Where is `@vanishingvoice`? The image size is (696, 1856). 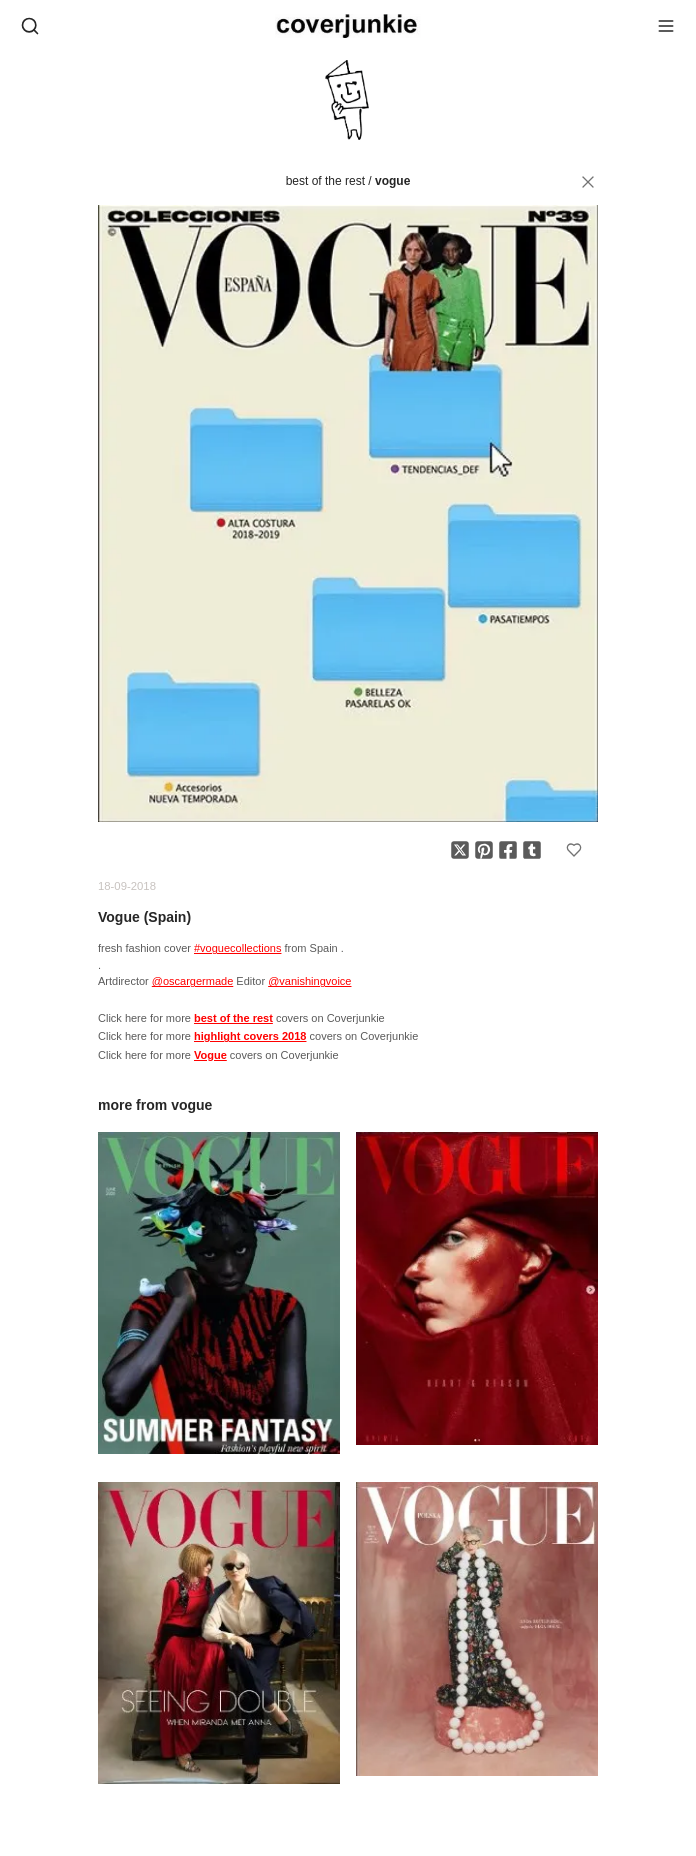 @vanishingvoice is located at coordinates (309, 981).